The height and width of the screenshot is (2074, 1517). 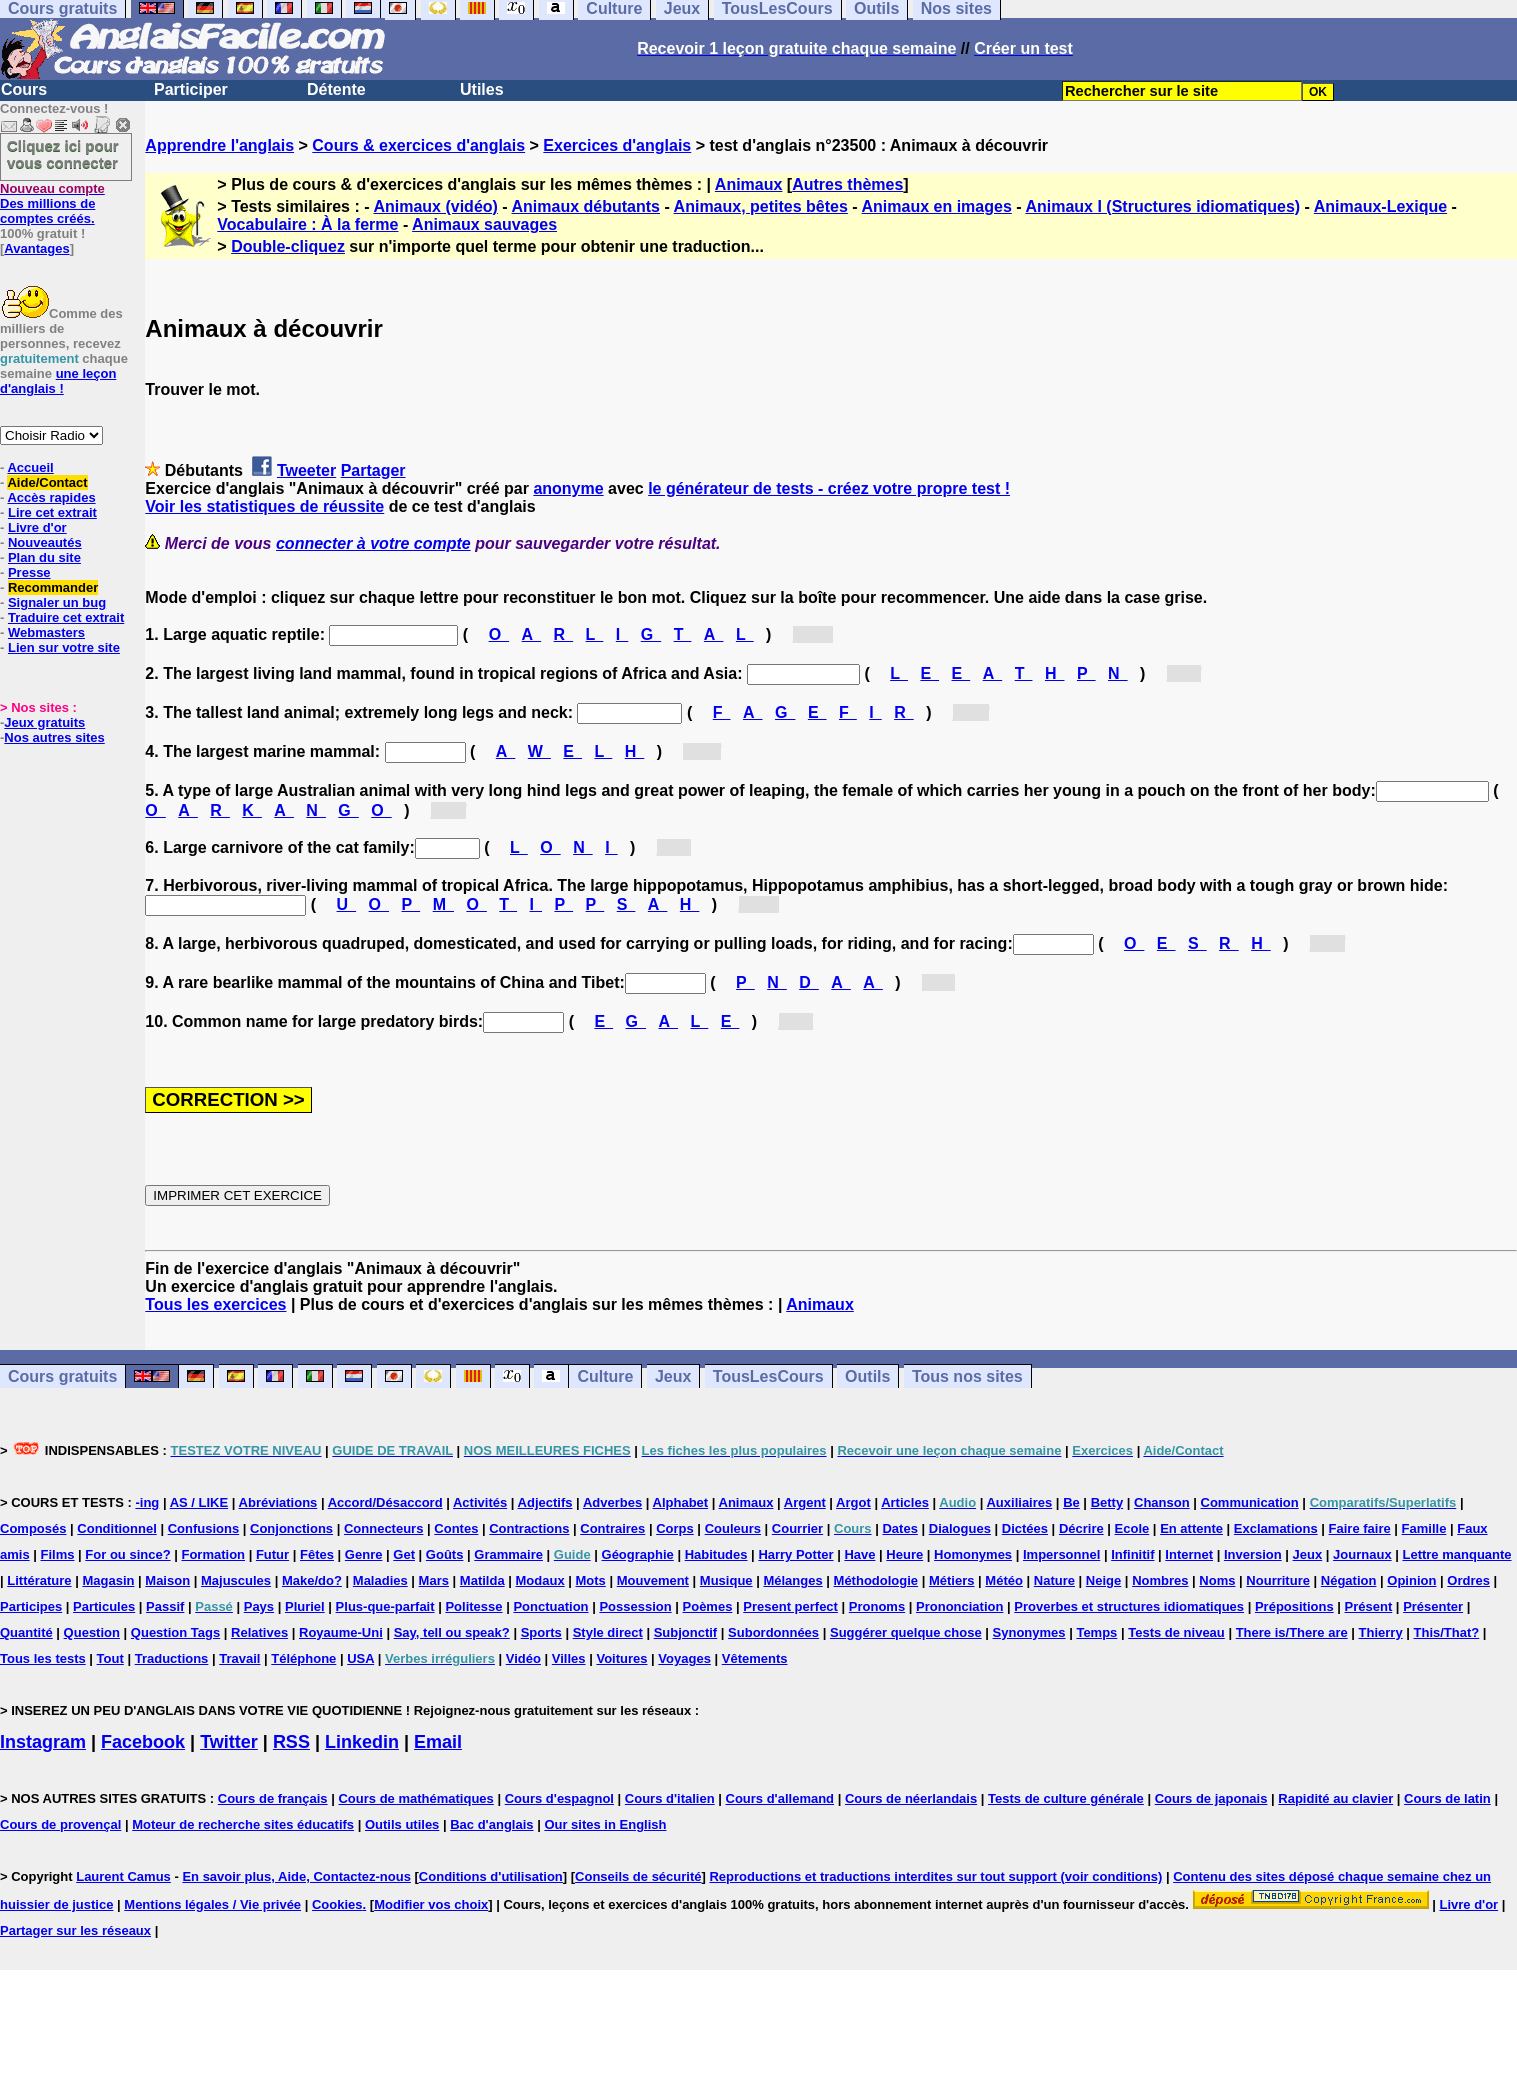 I want to click on Cours de latin, so click(x=1447, y=1798).